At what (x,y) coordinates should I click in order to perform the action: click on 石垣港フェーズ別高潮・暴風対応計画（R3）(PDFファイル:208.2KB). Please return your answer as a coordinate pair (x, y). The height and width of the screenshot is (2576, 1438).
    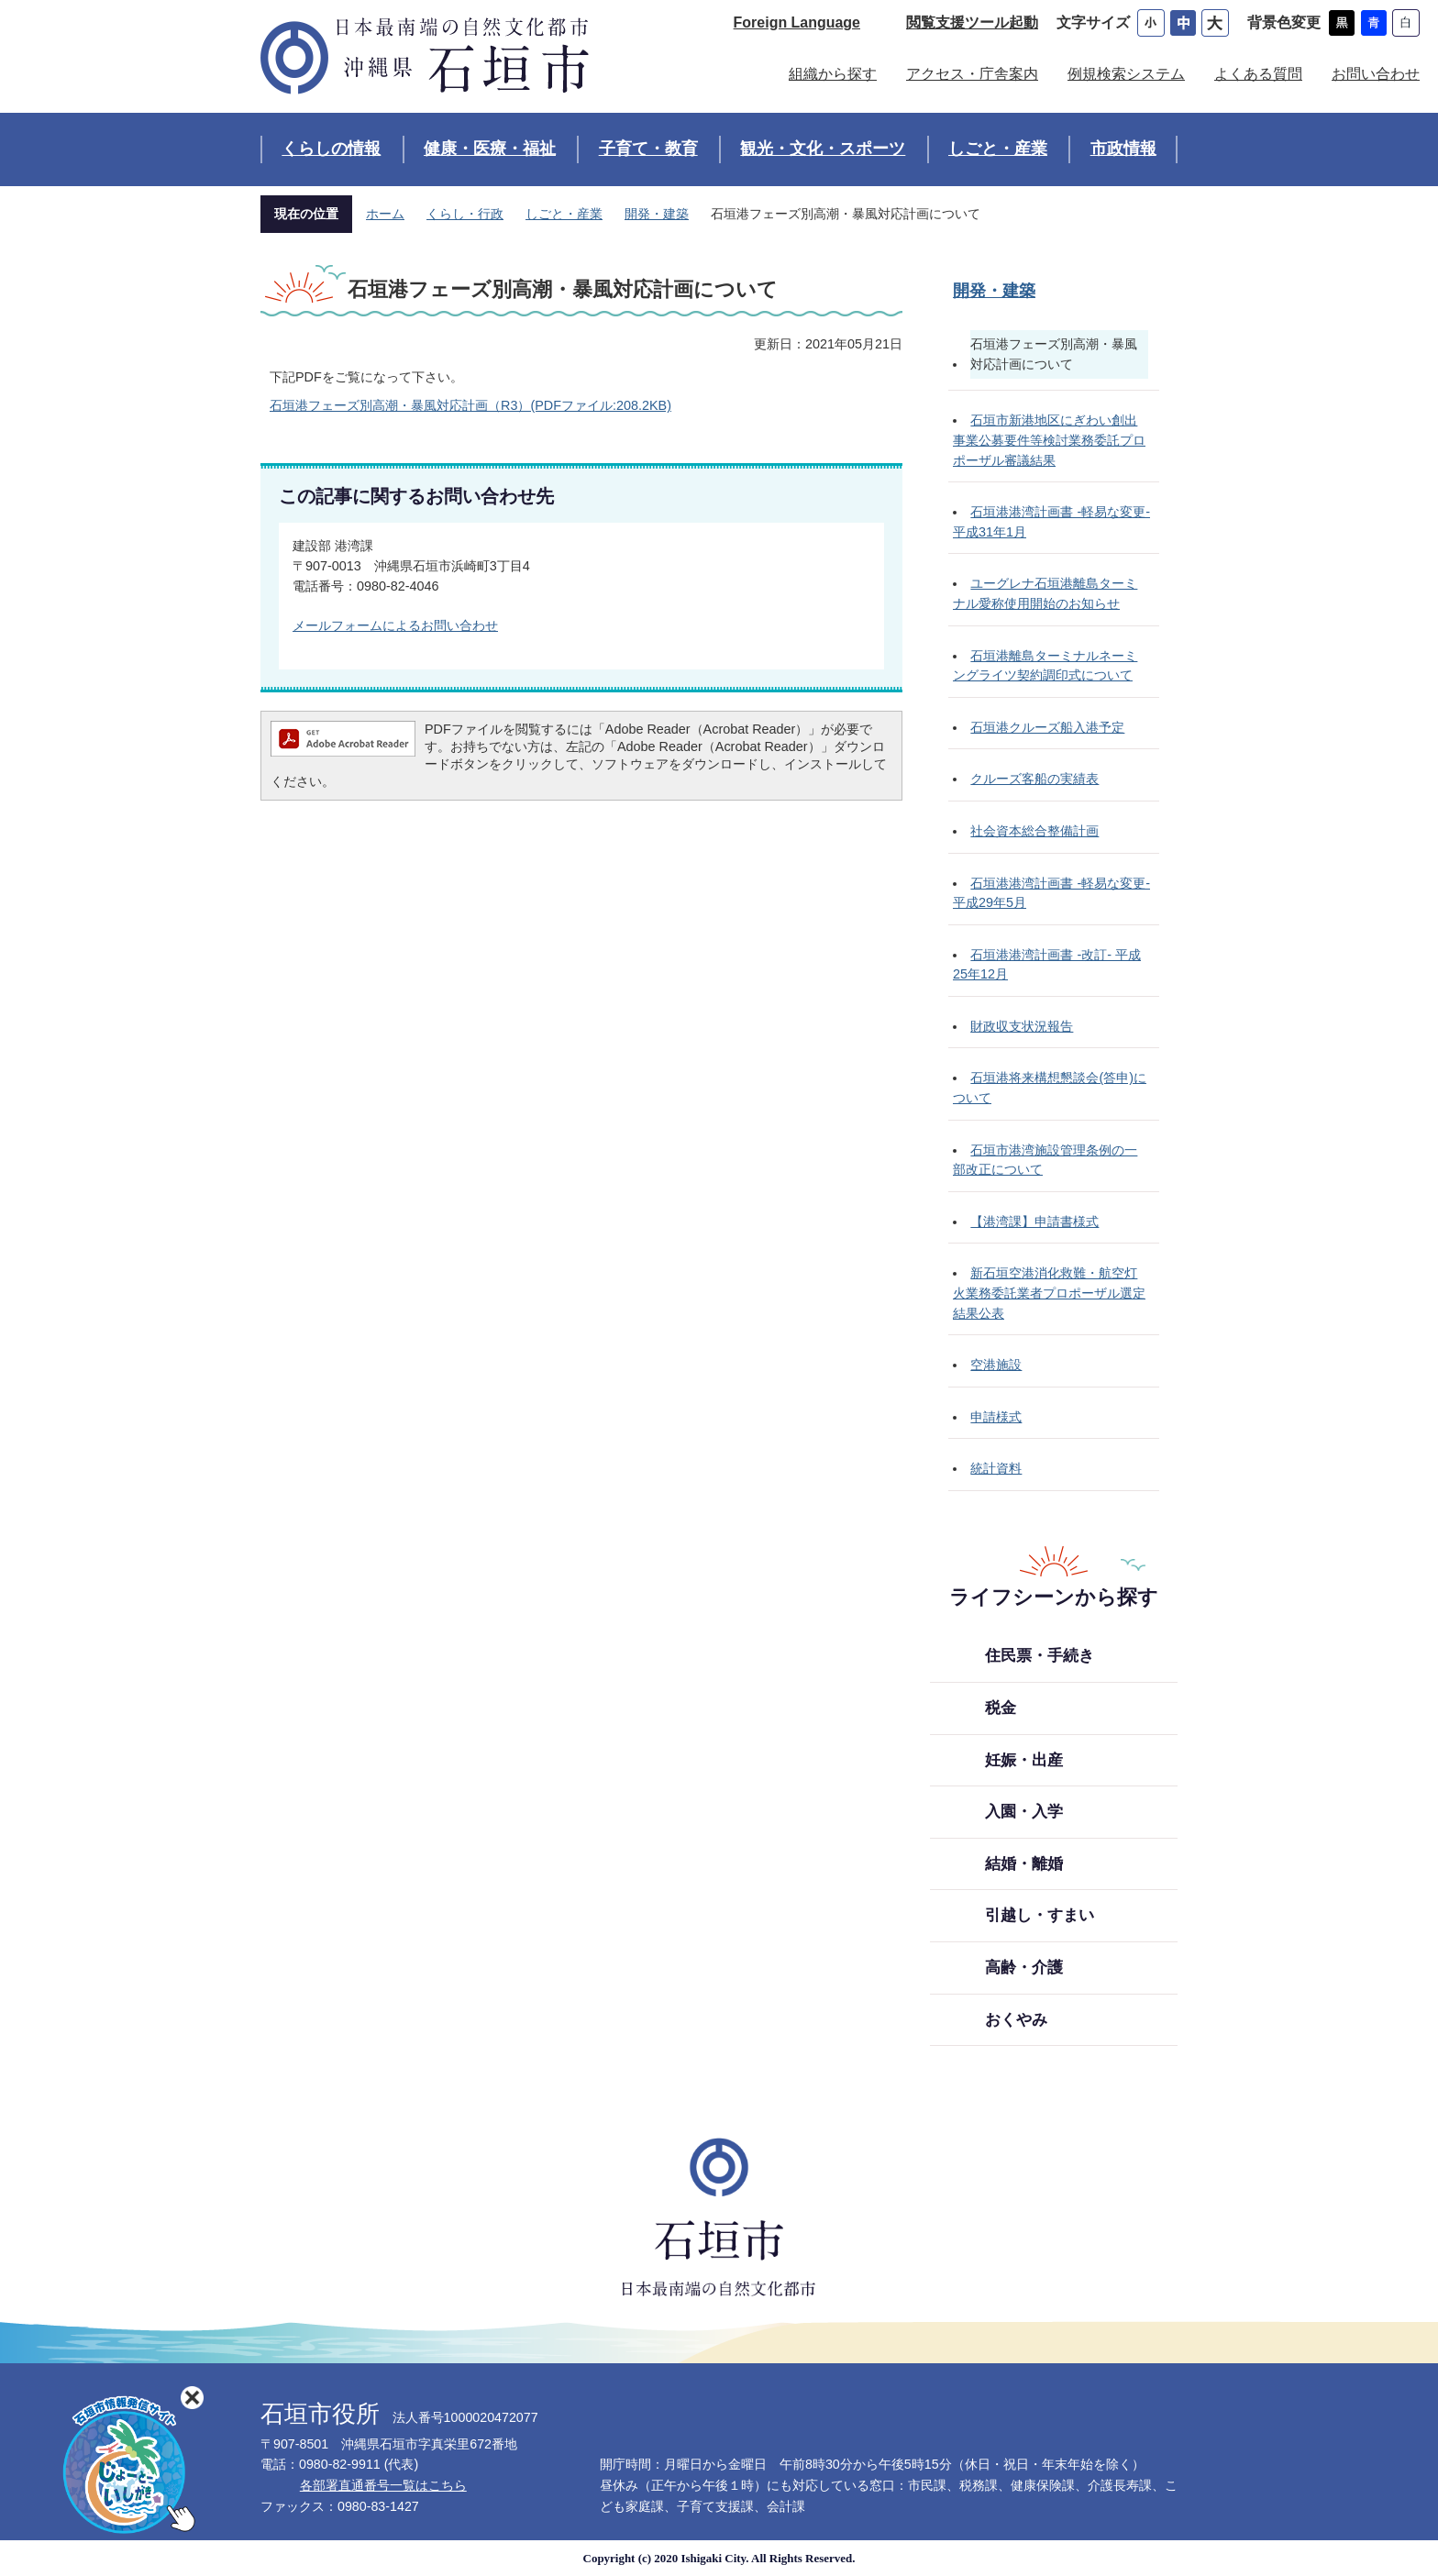
    Looking at the image, I should click on (470, 405).